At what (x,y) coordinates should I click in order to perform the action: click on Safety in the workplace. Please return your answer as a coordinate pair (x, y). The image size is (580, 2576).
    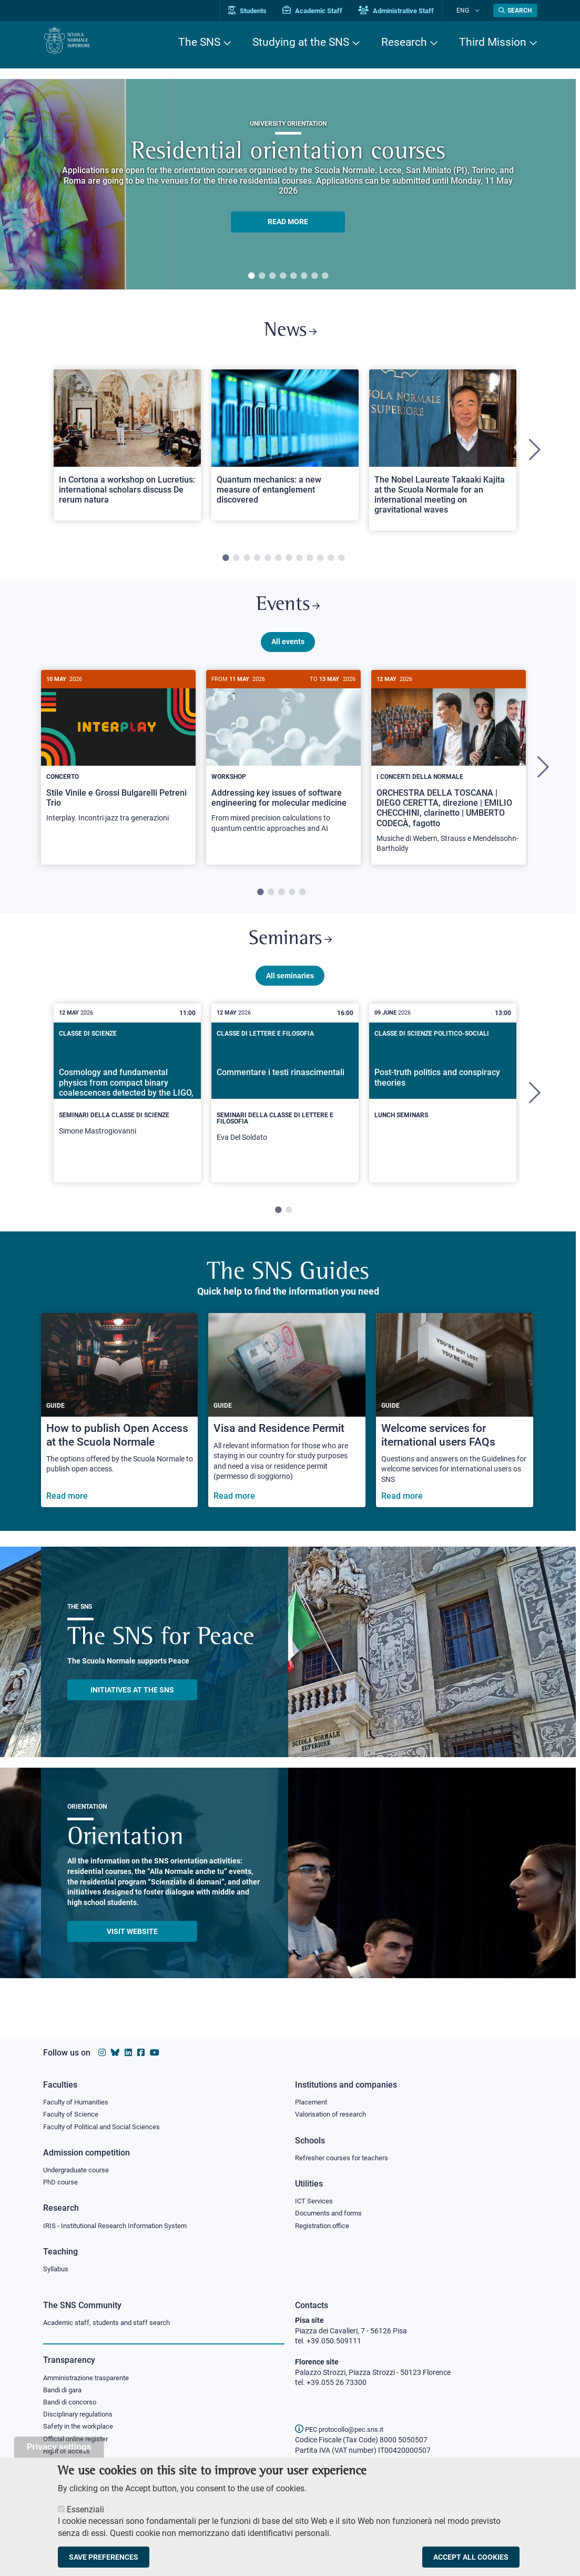
    Looking at the image, I should click on (81, 2430).